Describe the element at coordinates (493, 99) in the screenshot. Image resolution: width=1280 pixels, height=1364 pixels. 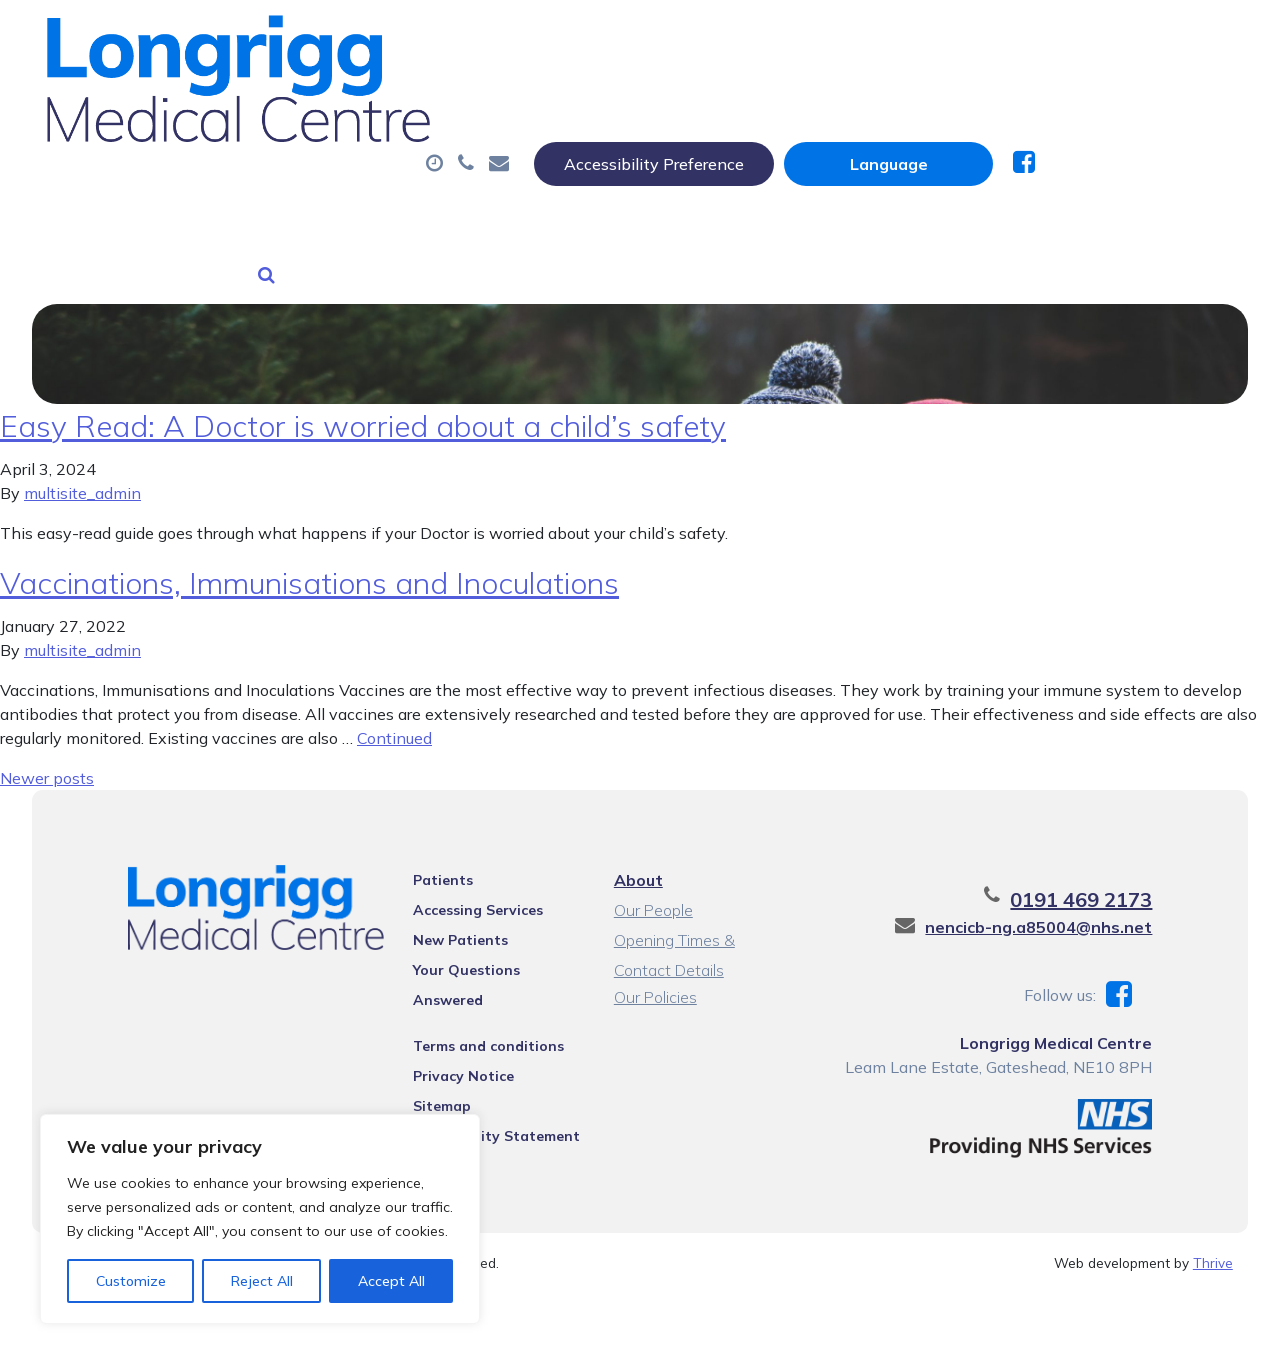
I see `Appointments` at that location.